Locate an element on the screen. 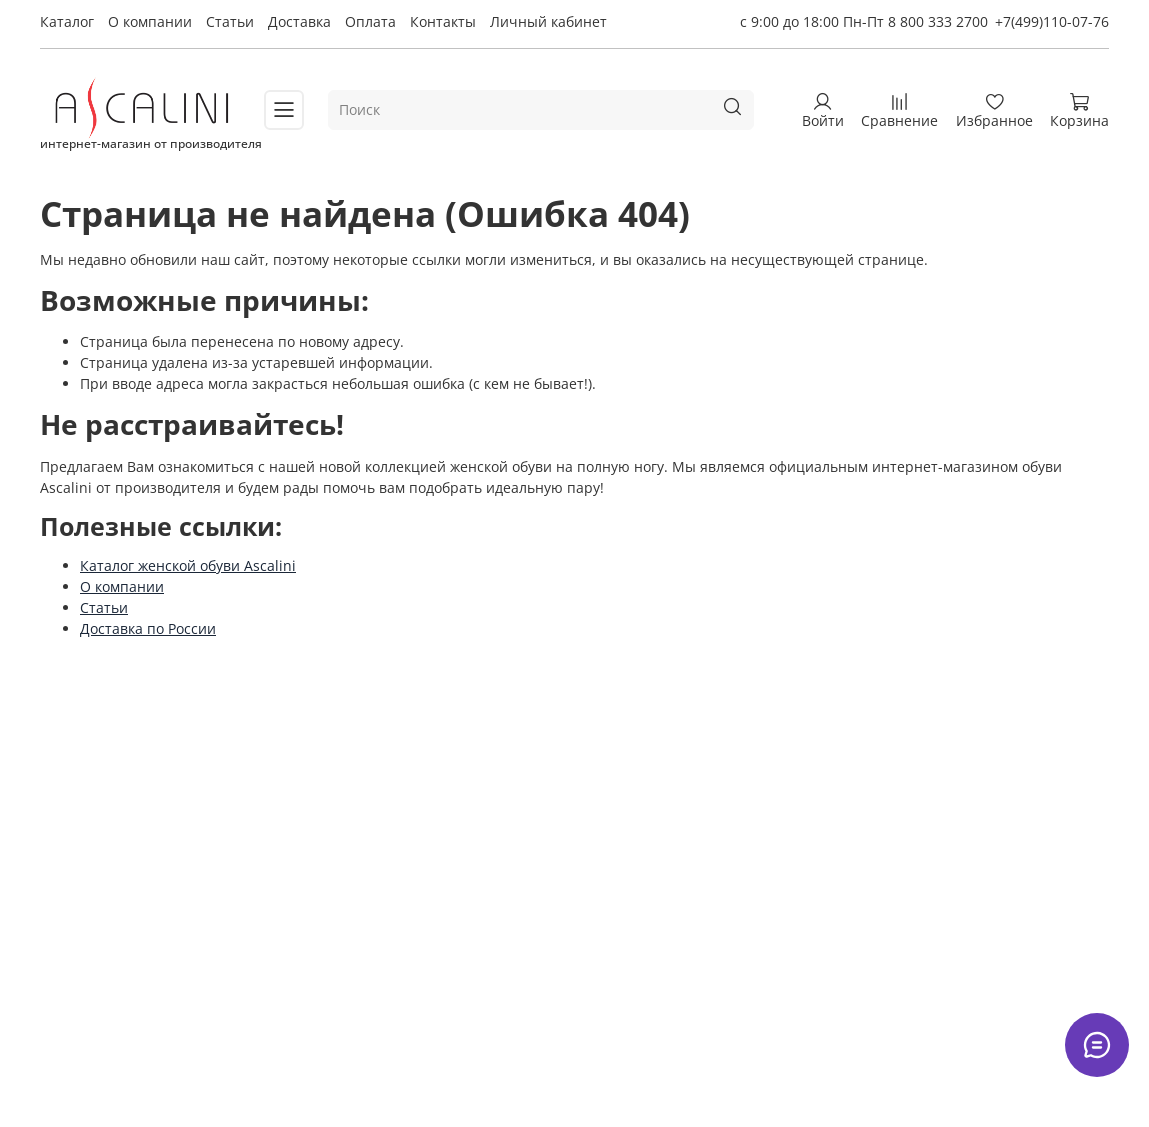 The image size is (1149, 1127). Контакты is located at coordinates (443, 21).